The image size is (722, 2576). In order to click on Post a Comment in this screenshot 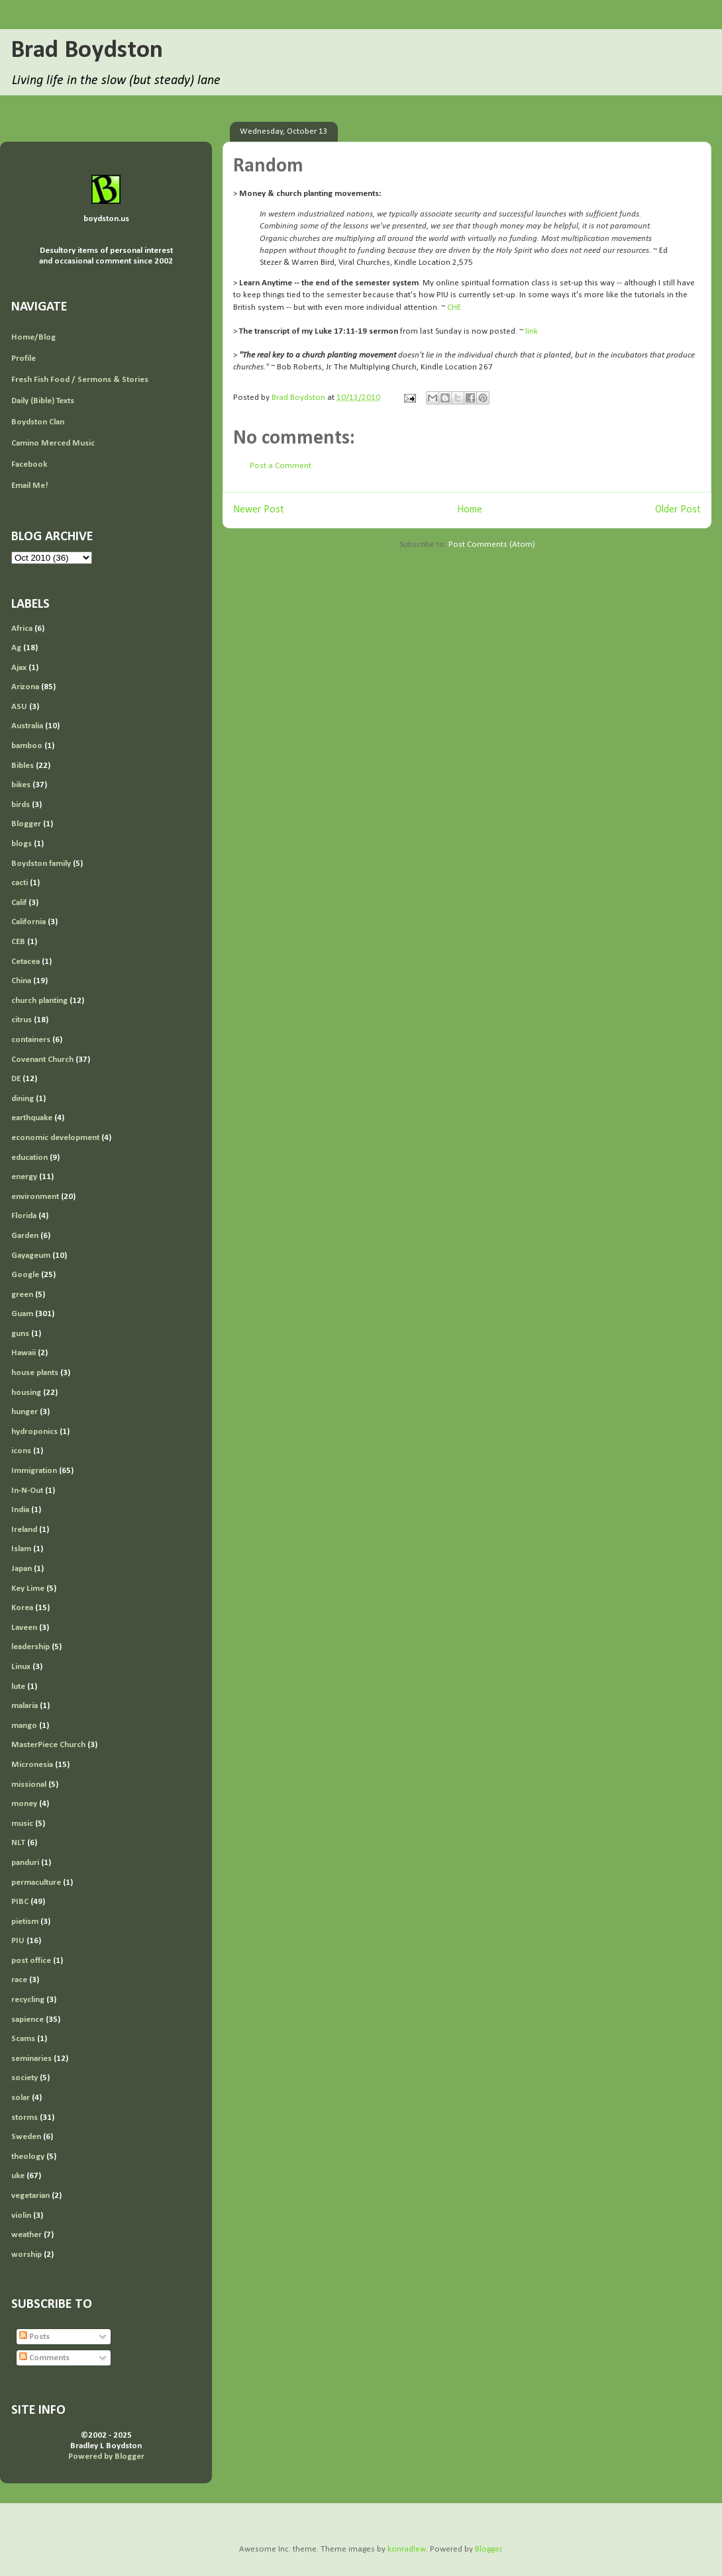, I will do `click(280, 465)`.